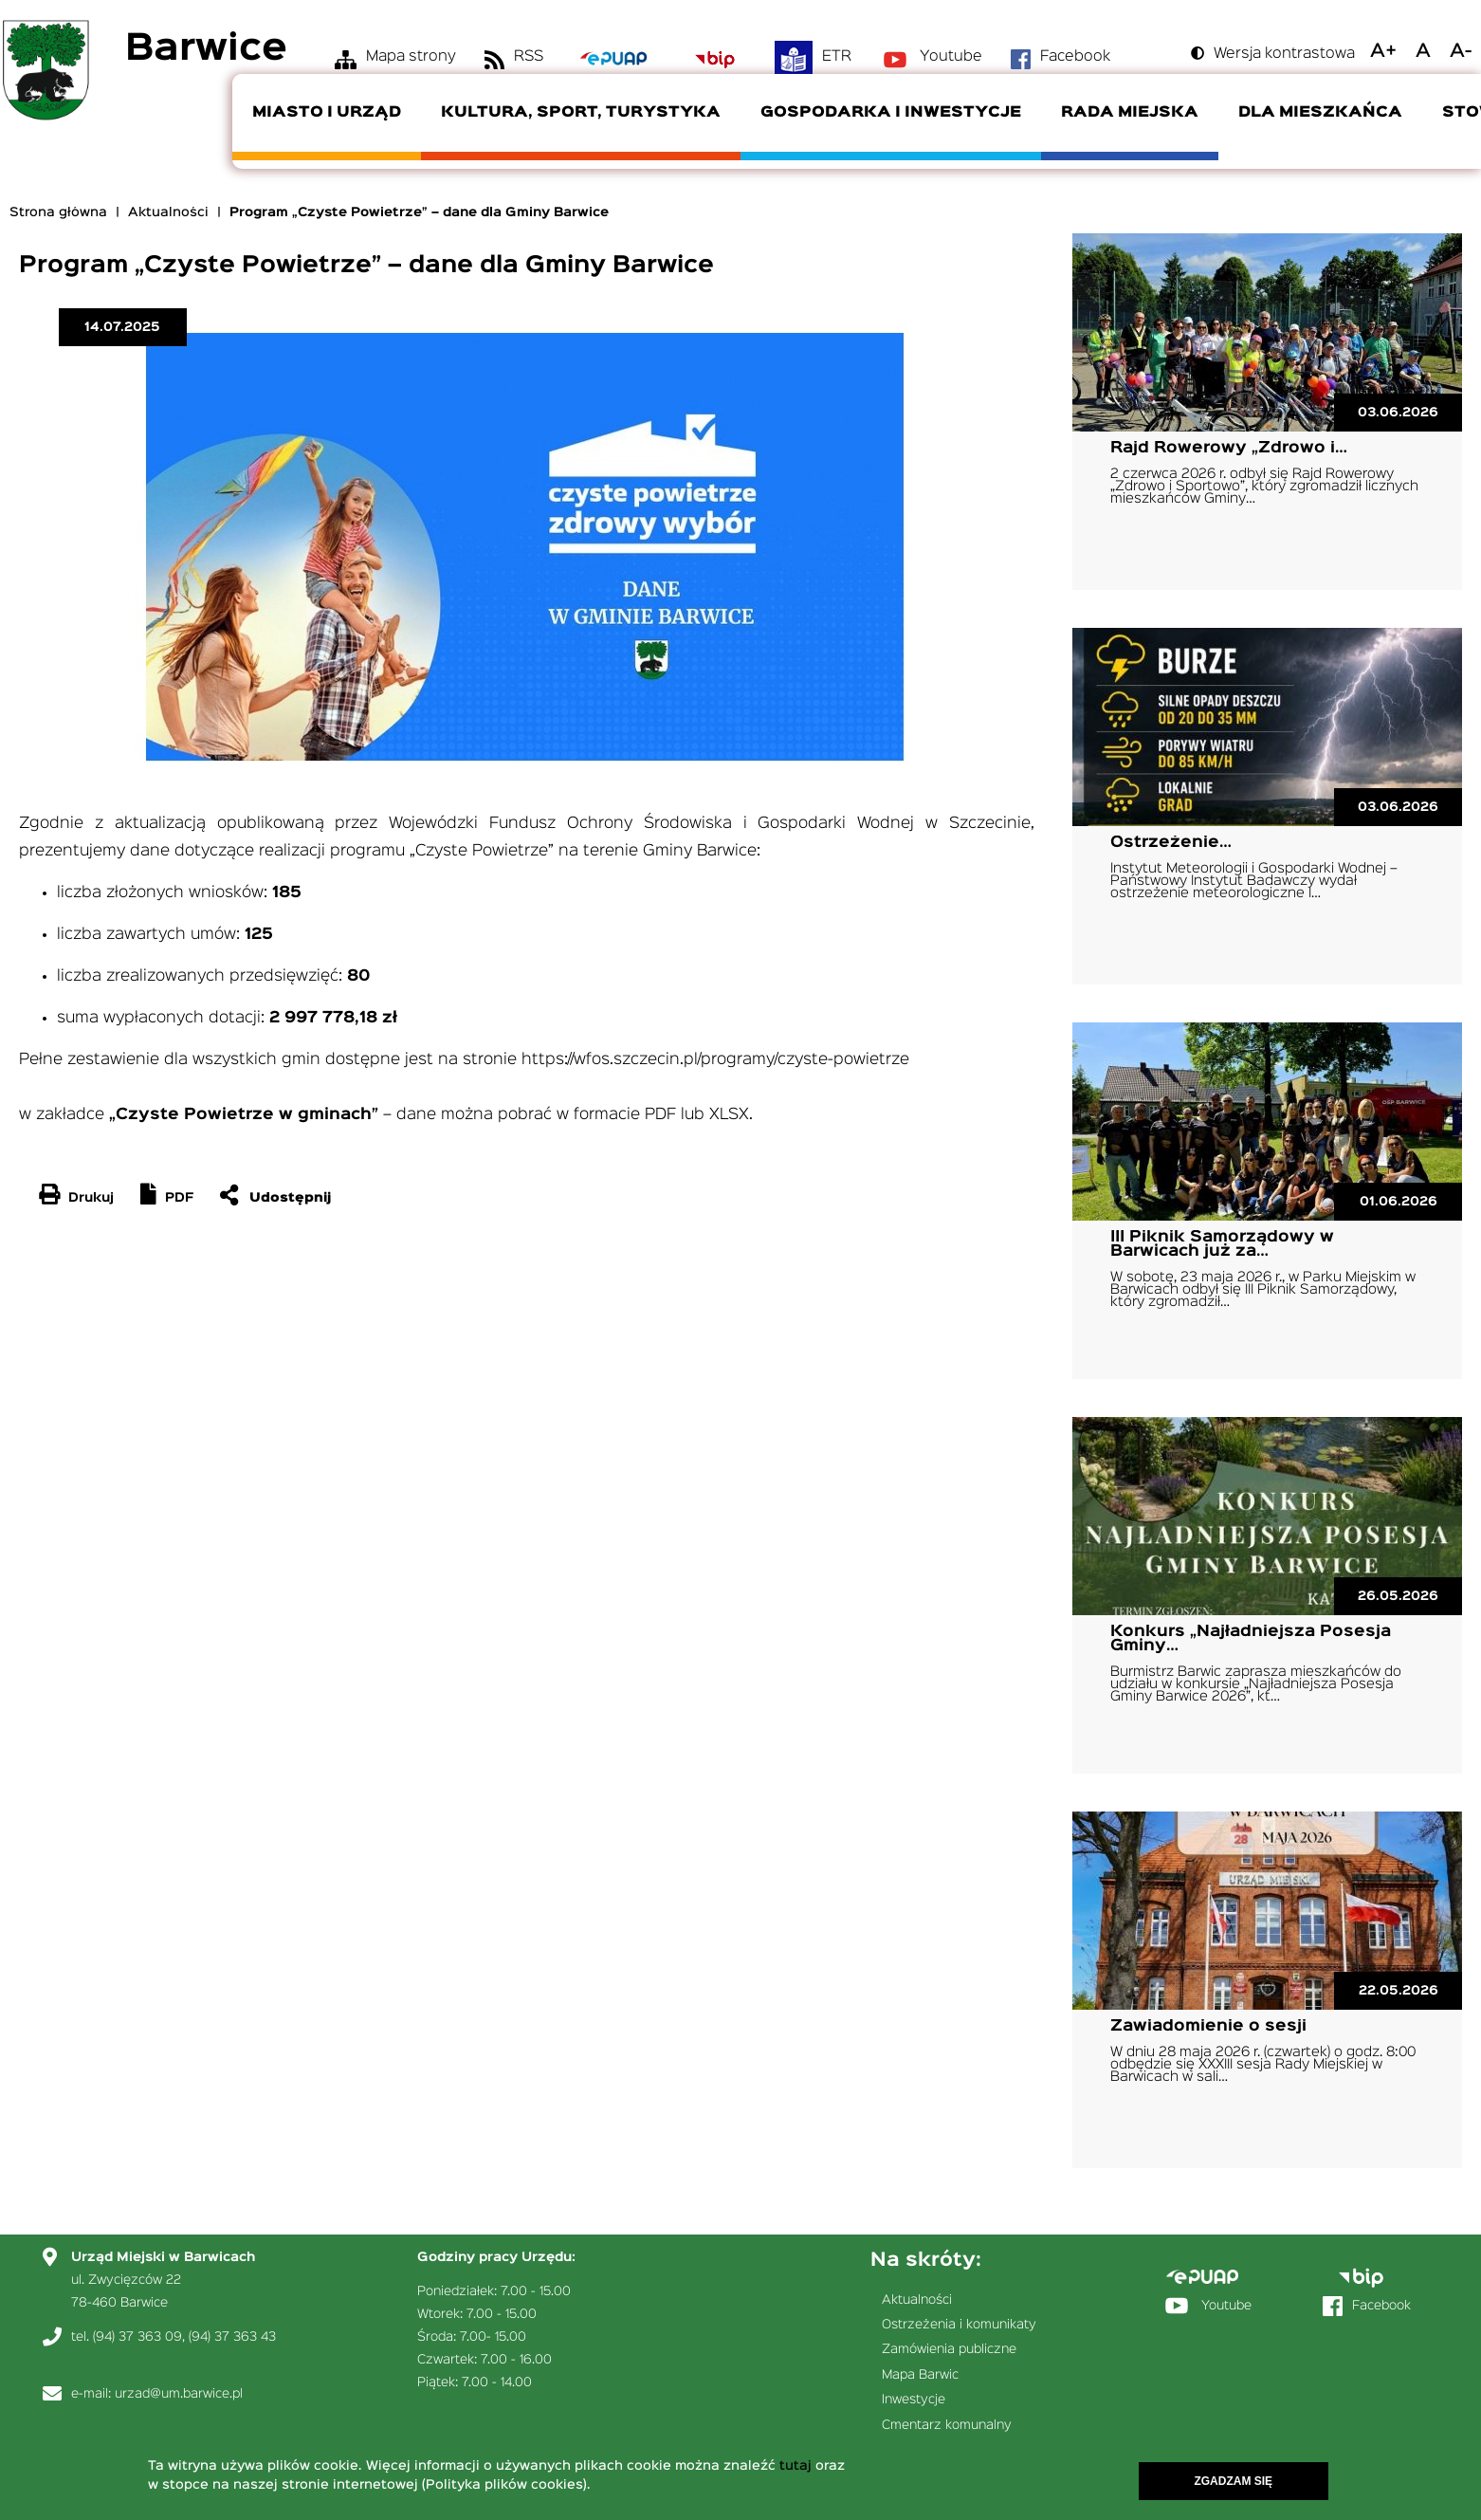 The image size is (1481, 2520). I want to click on Ostrzeżenia i komunikaty, so click(959, 2324).